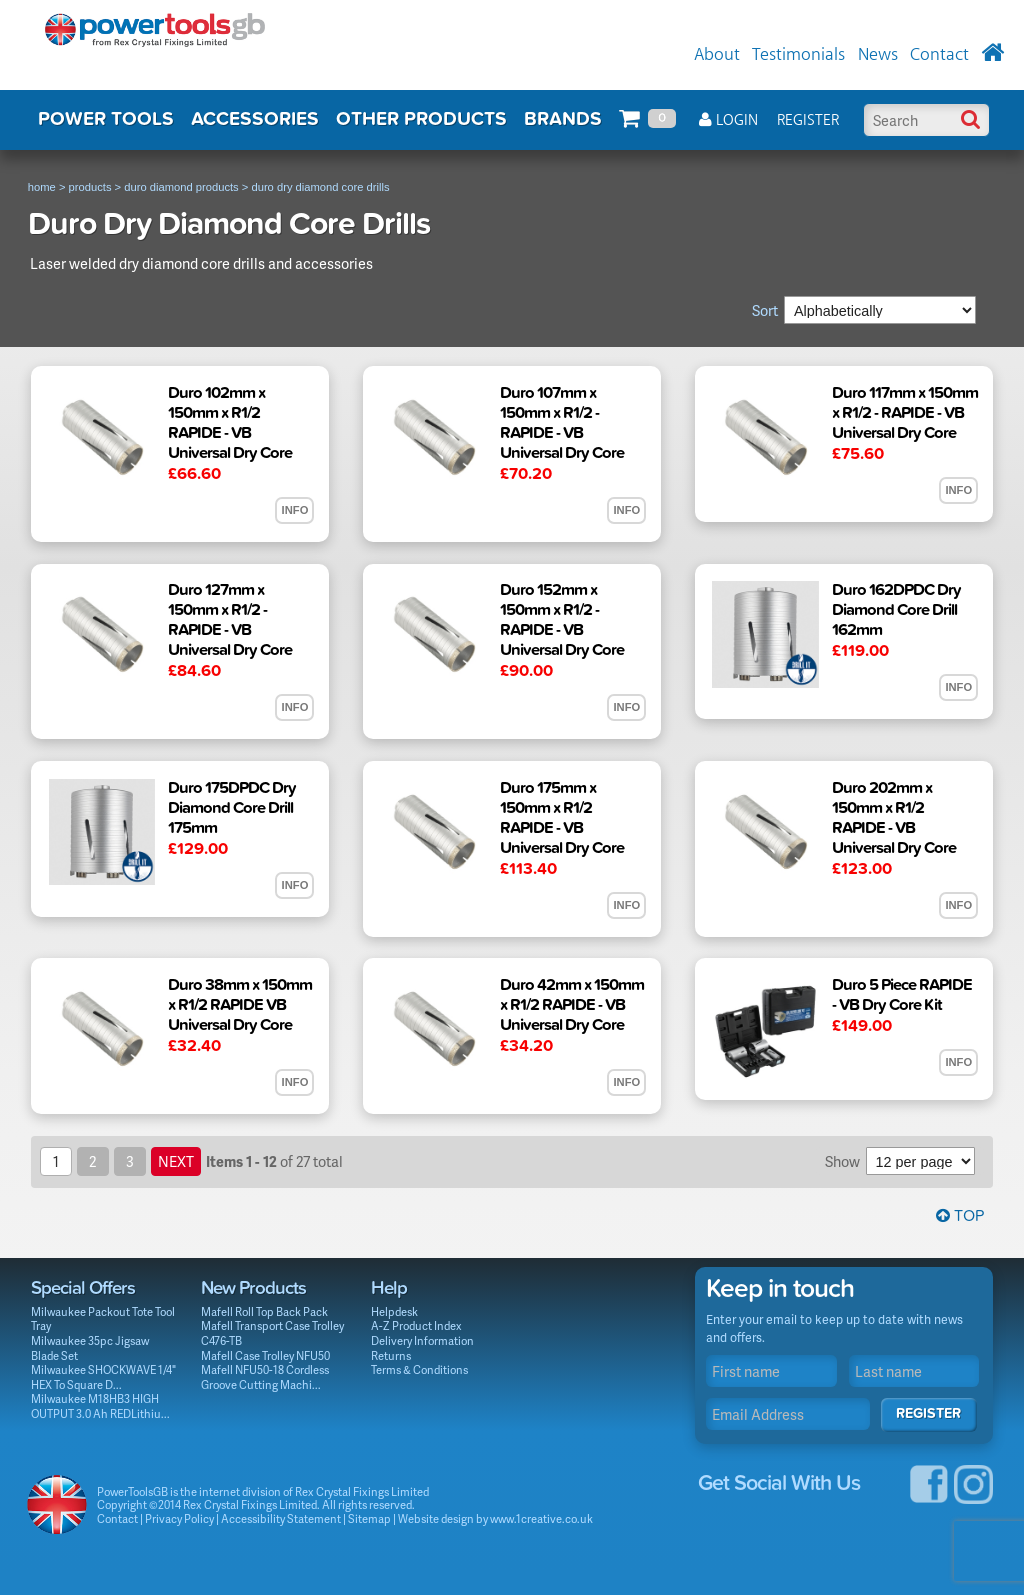 This screenshot has height=1595, width=1024. What do you see at coordinates (265, 1355) in the screenshot?
I see `Mafell Case Trolley NFU50` at bounding box center [265, 1355].